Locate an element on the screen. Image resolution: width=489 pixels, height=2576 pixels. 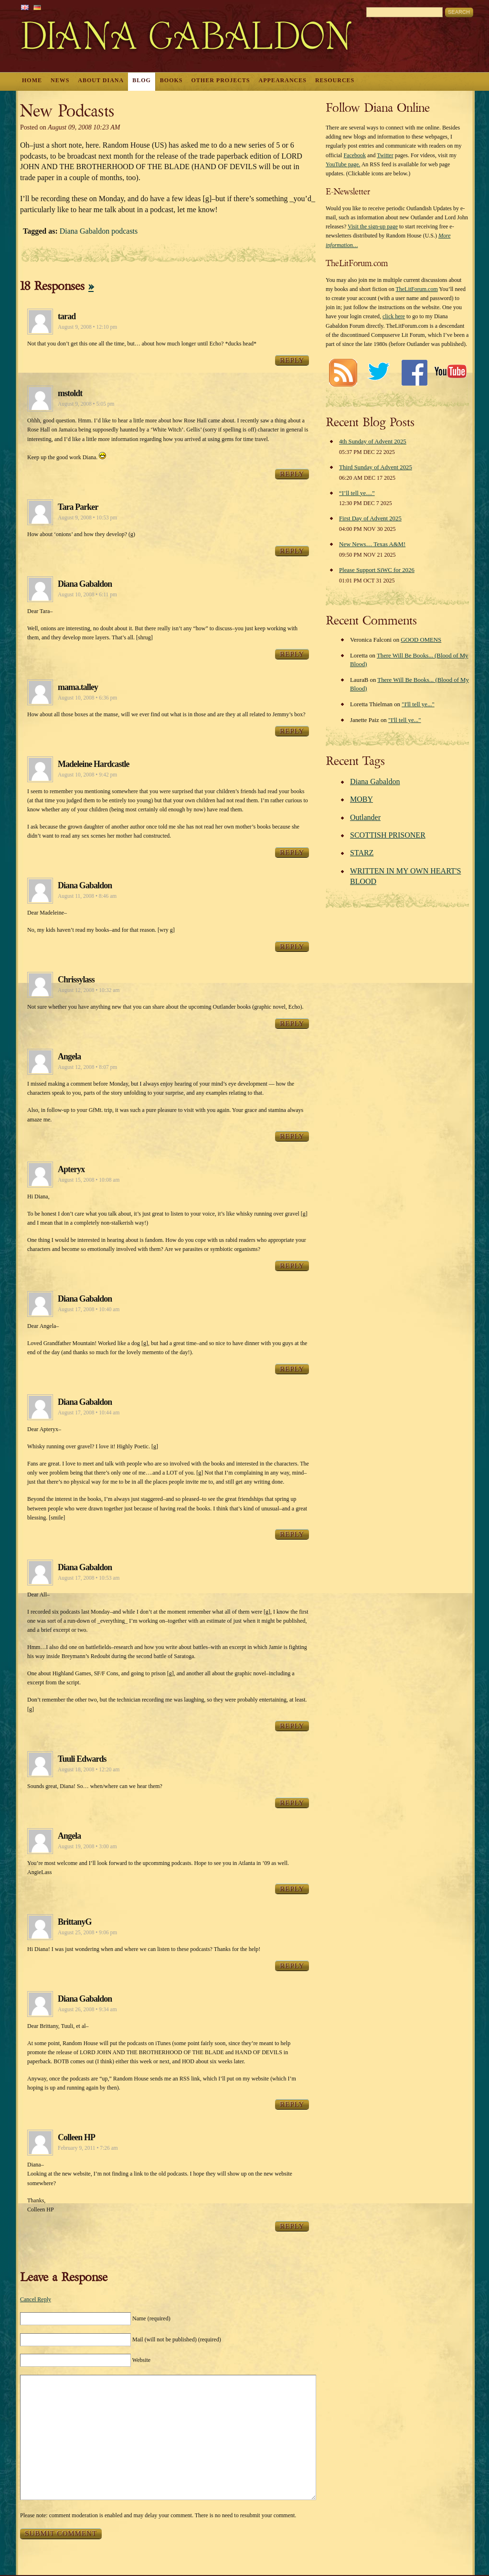
TheLitForum.com is located at coordinates (416, 289).